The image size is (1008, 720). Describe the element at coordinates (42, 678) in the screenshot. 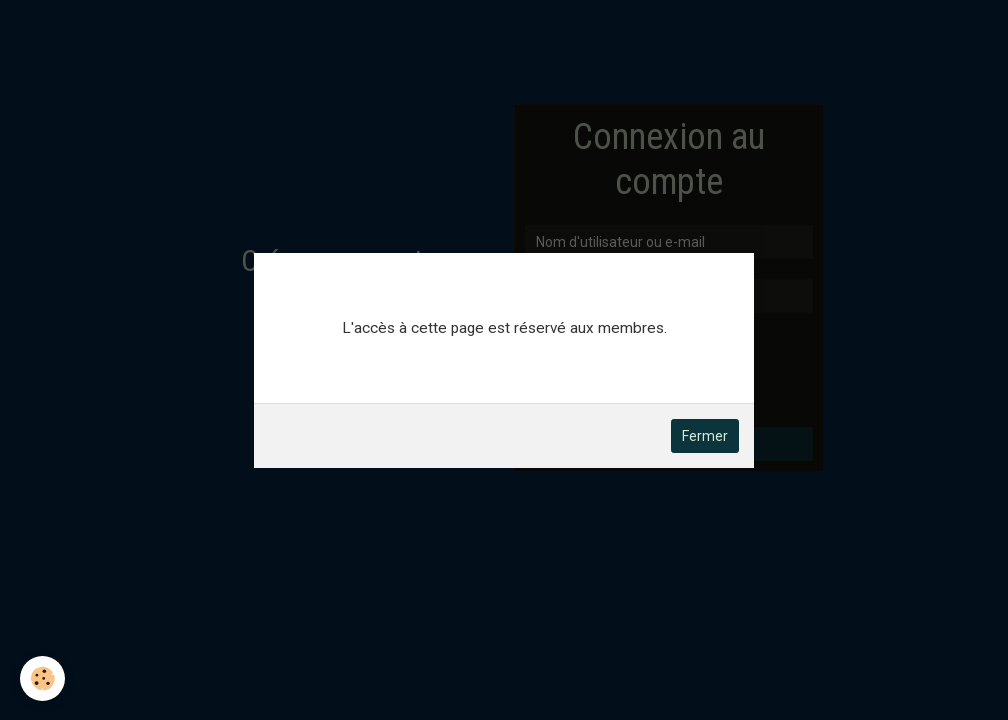

I see `[Cookie]` at that location.